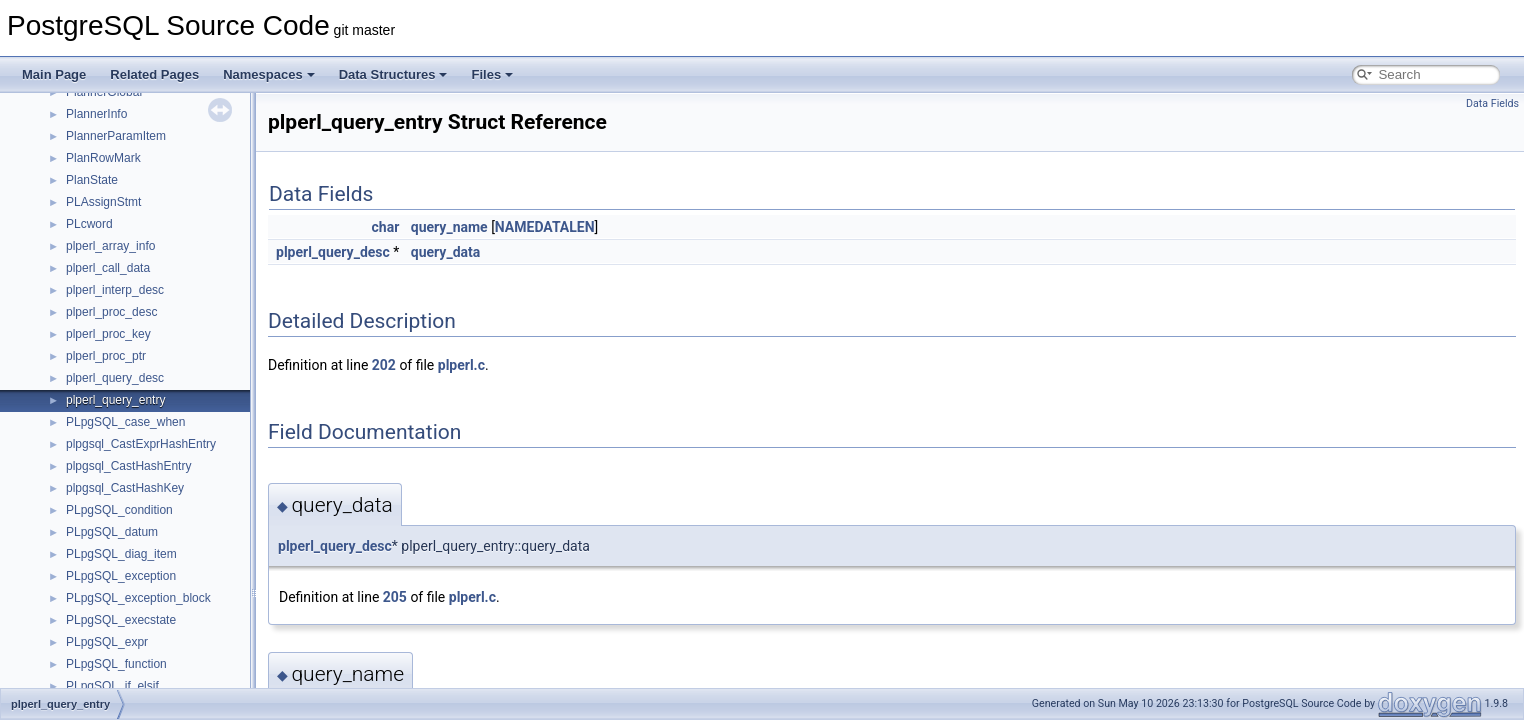  Describe the element at coordinates (112, 532) in the screenshot. I see `PLpgSQL_datum` at that location.